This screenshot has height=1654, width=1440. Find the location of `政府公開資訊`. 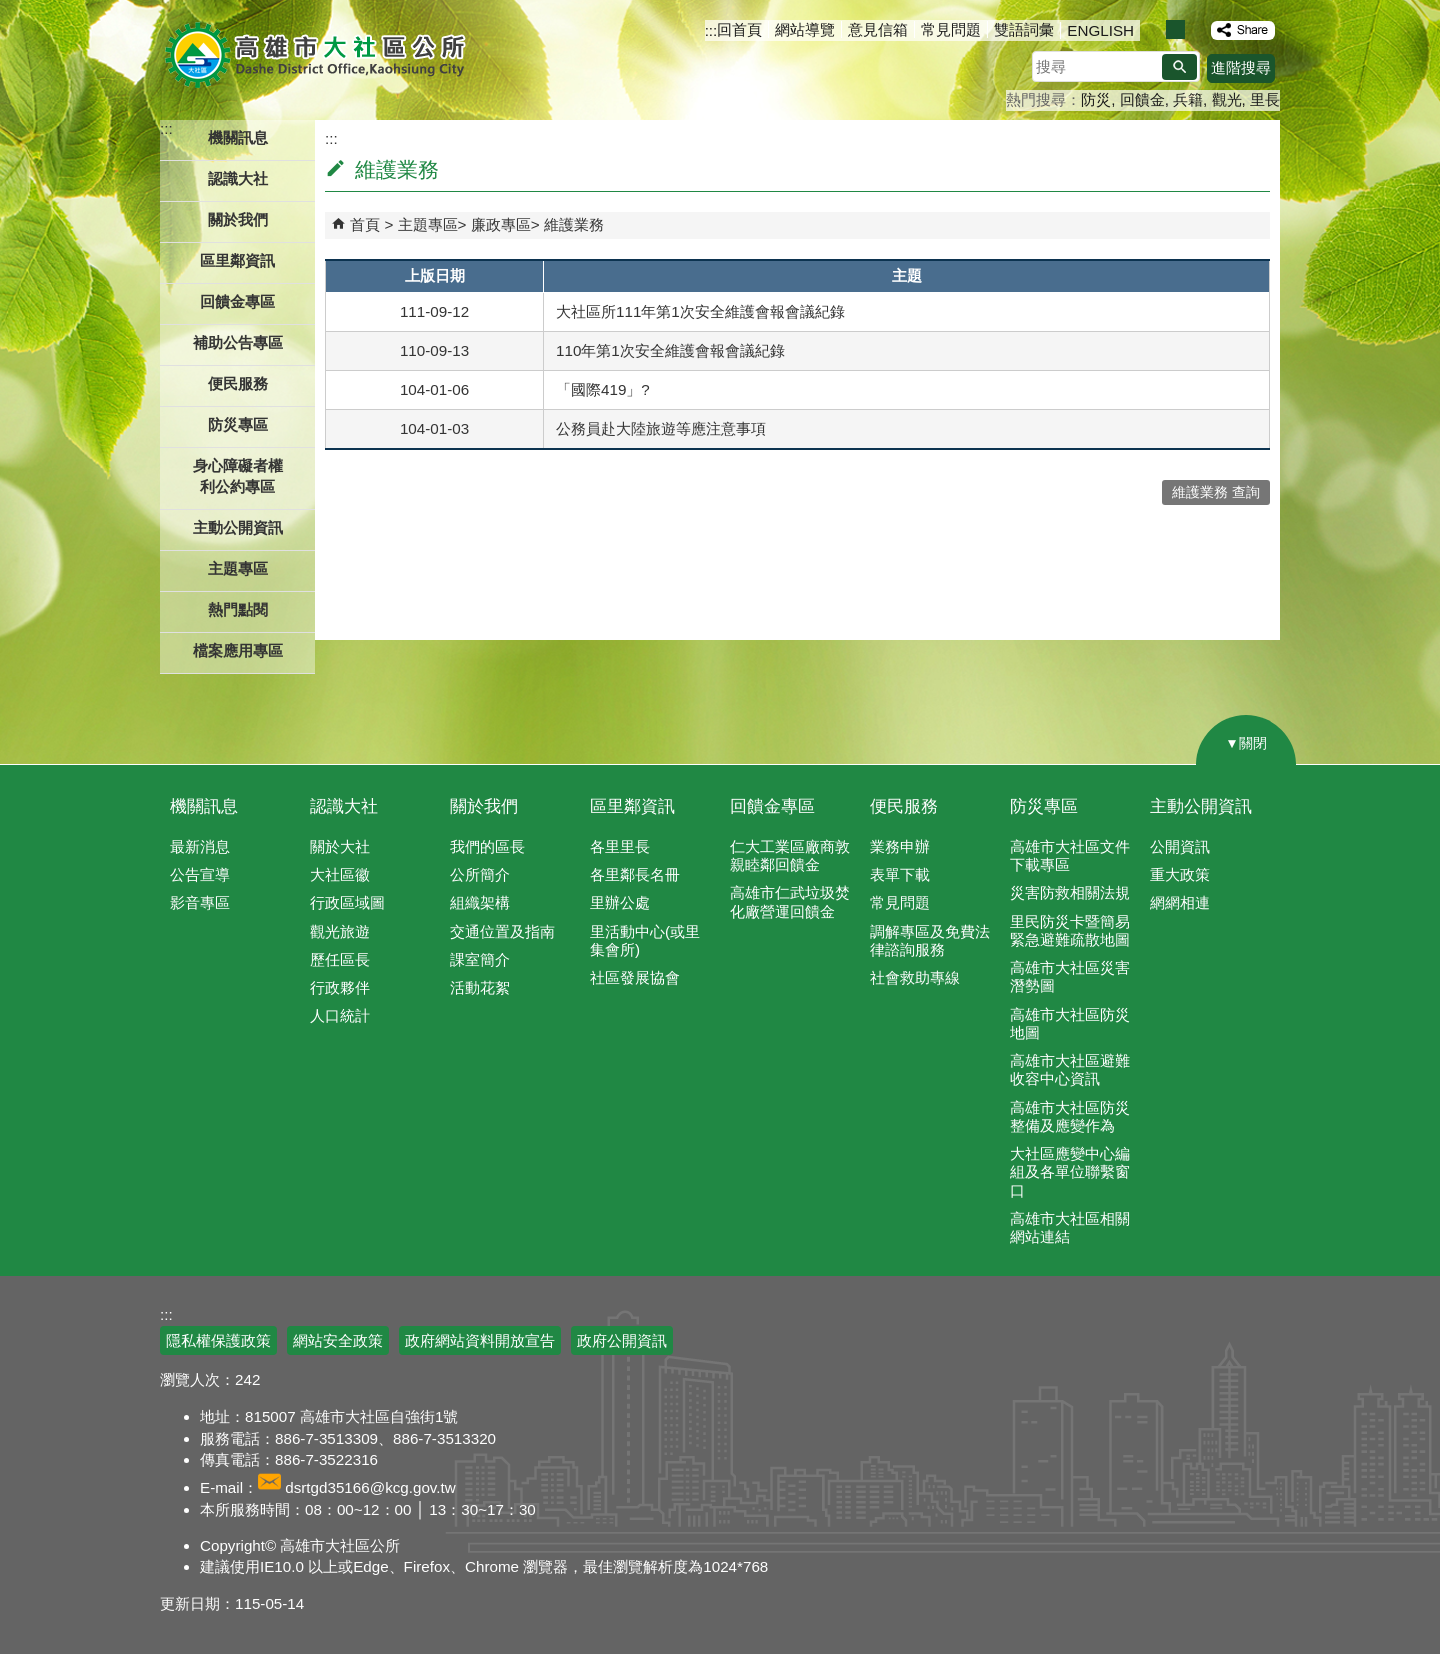

政府公開資訊 is located at coordinates (622, 1340).